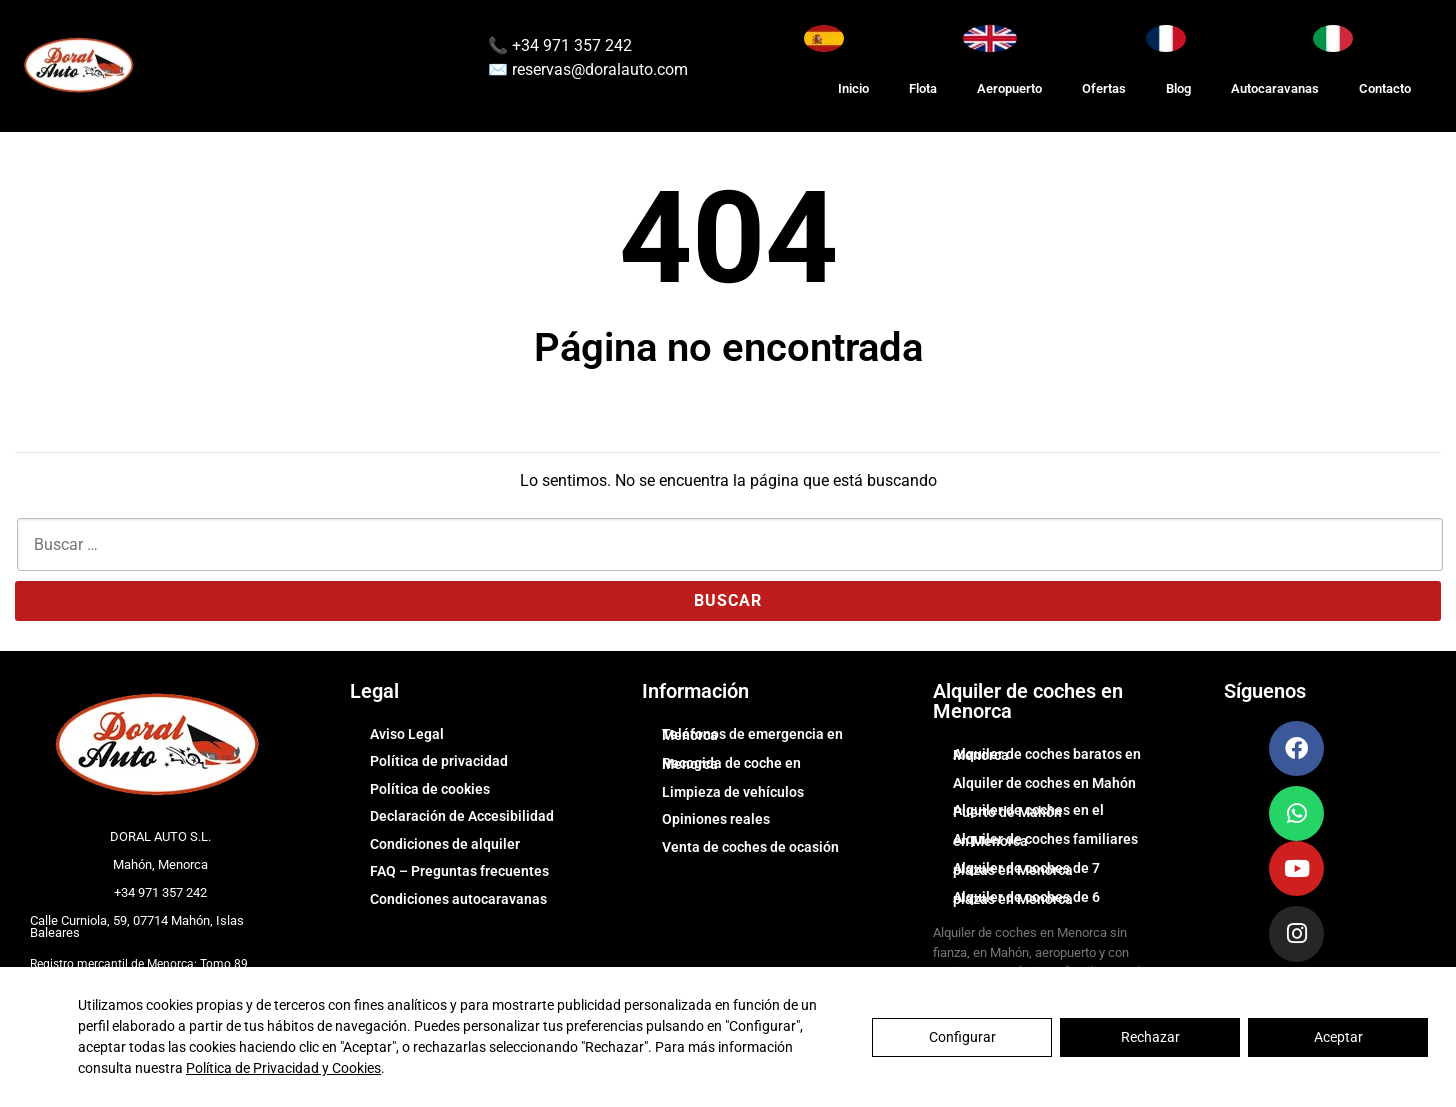 The width and height of the screenshot is (1456, 1107). What do you see at coordinates (962, 1037) in the screenshot?
I see `Configurar` at bounding box center [962, 1037].